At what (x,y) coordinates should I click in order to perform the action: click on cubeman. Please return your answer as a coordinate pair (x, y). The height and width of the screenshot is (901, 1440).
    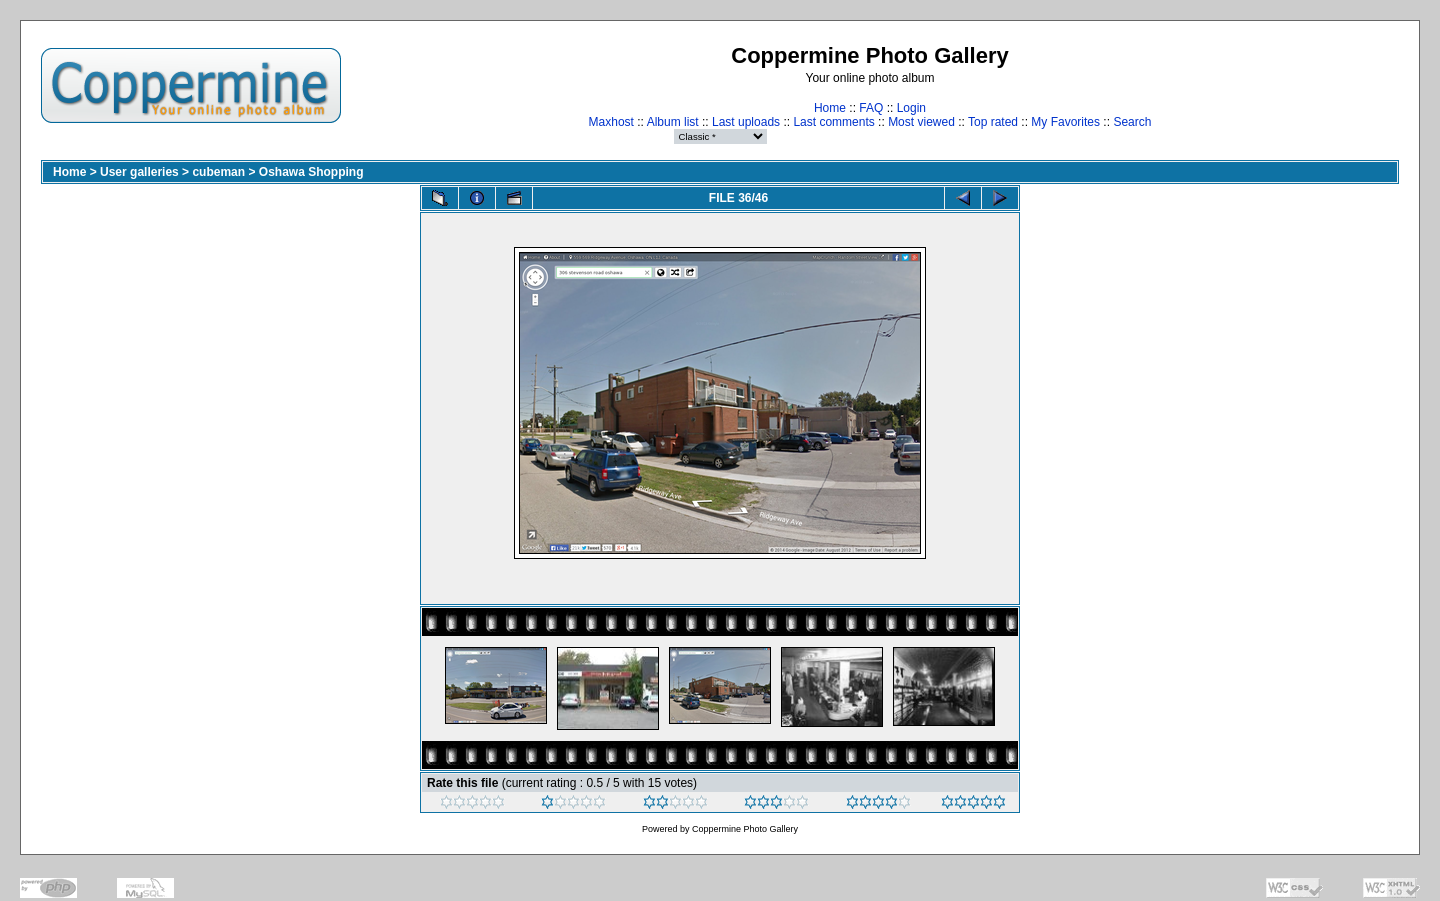
    Looking at the image, I should click on (218, 172).